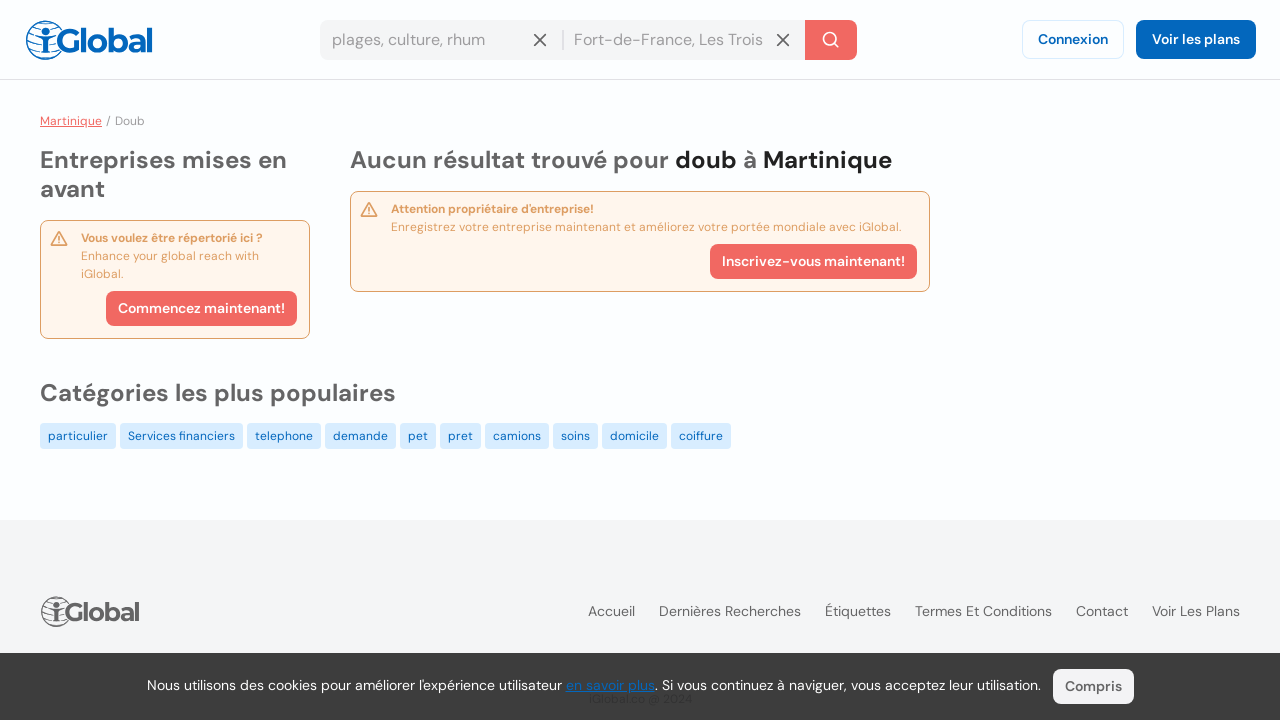  What do you see at coordinates (89, 40) in the screenshot?
I see `[Logo]` at bounding box center [89, 40].